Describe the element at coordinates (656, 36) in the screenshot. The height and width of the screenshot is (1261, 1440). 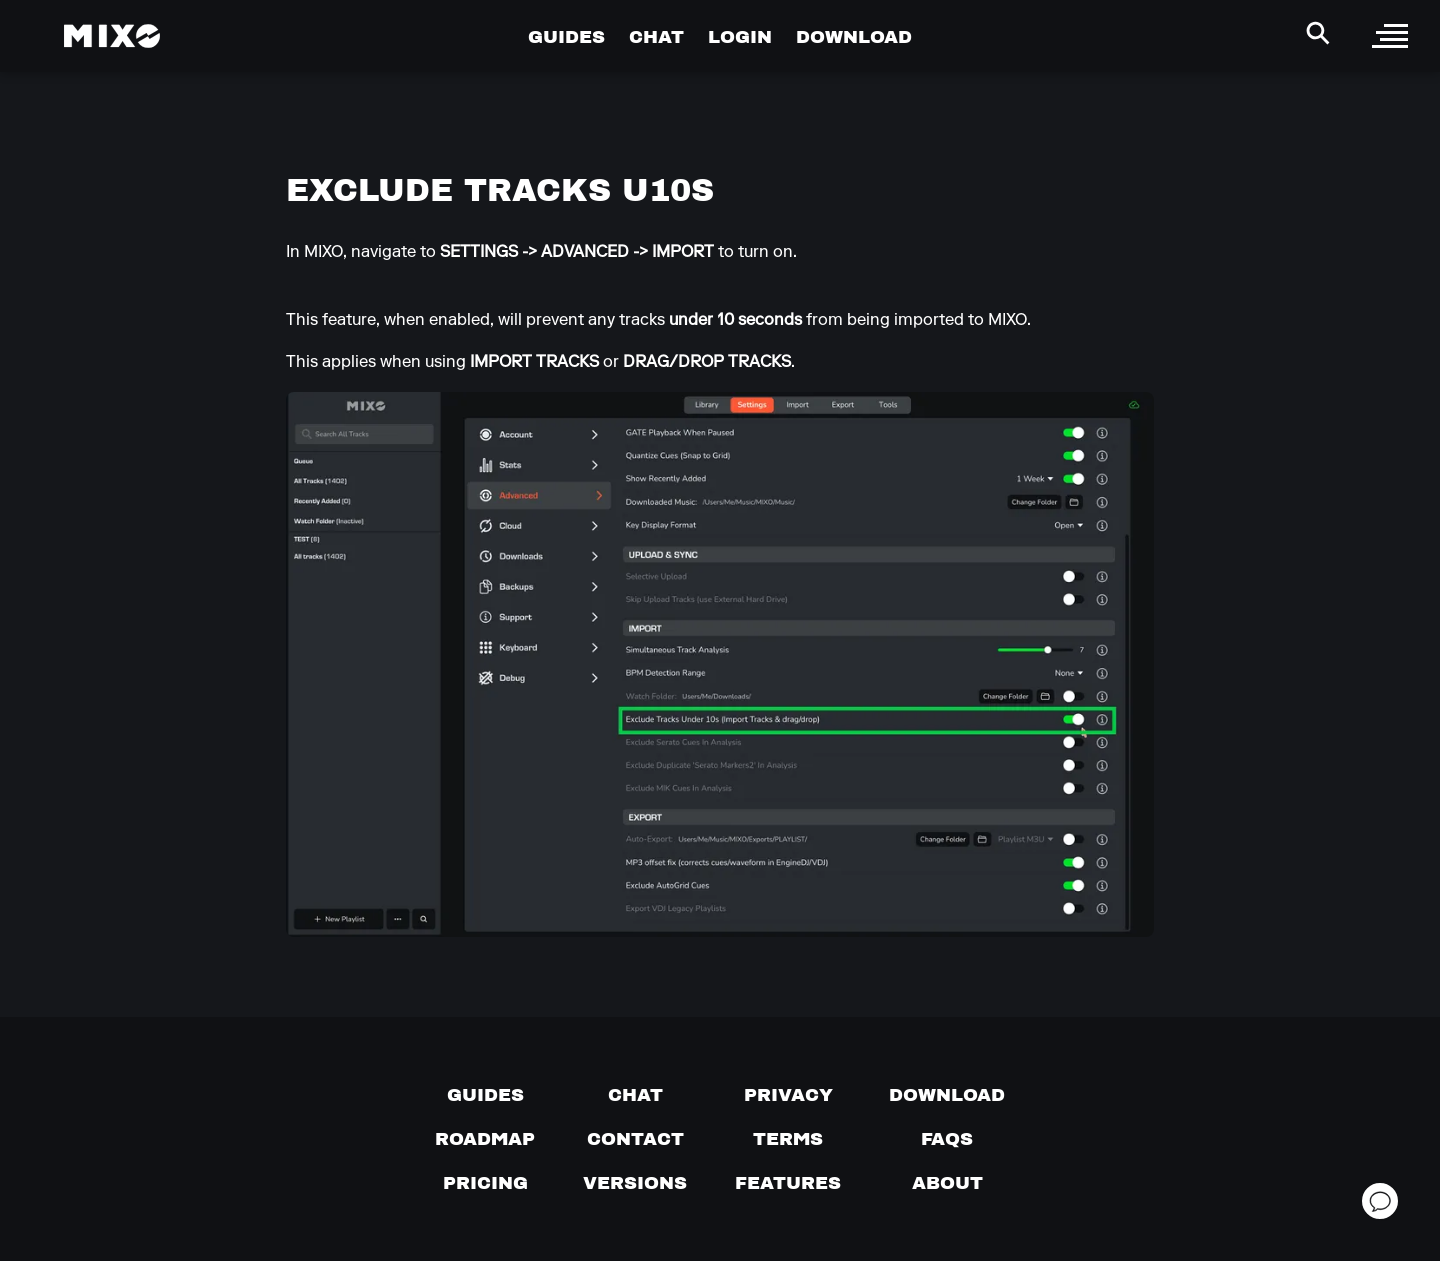
I see `CHAT [Go to Chat Page]` at that location.